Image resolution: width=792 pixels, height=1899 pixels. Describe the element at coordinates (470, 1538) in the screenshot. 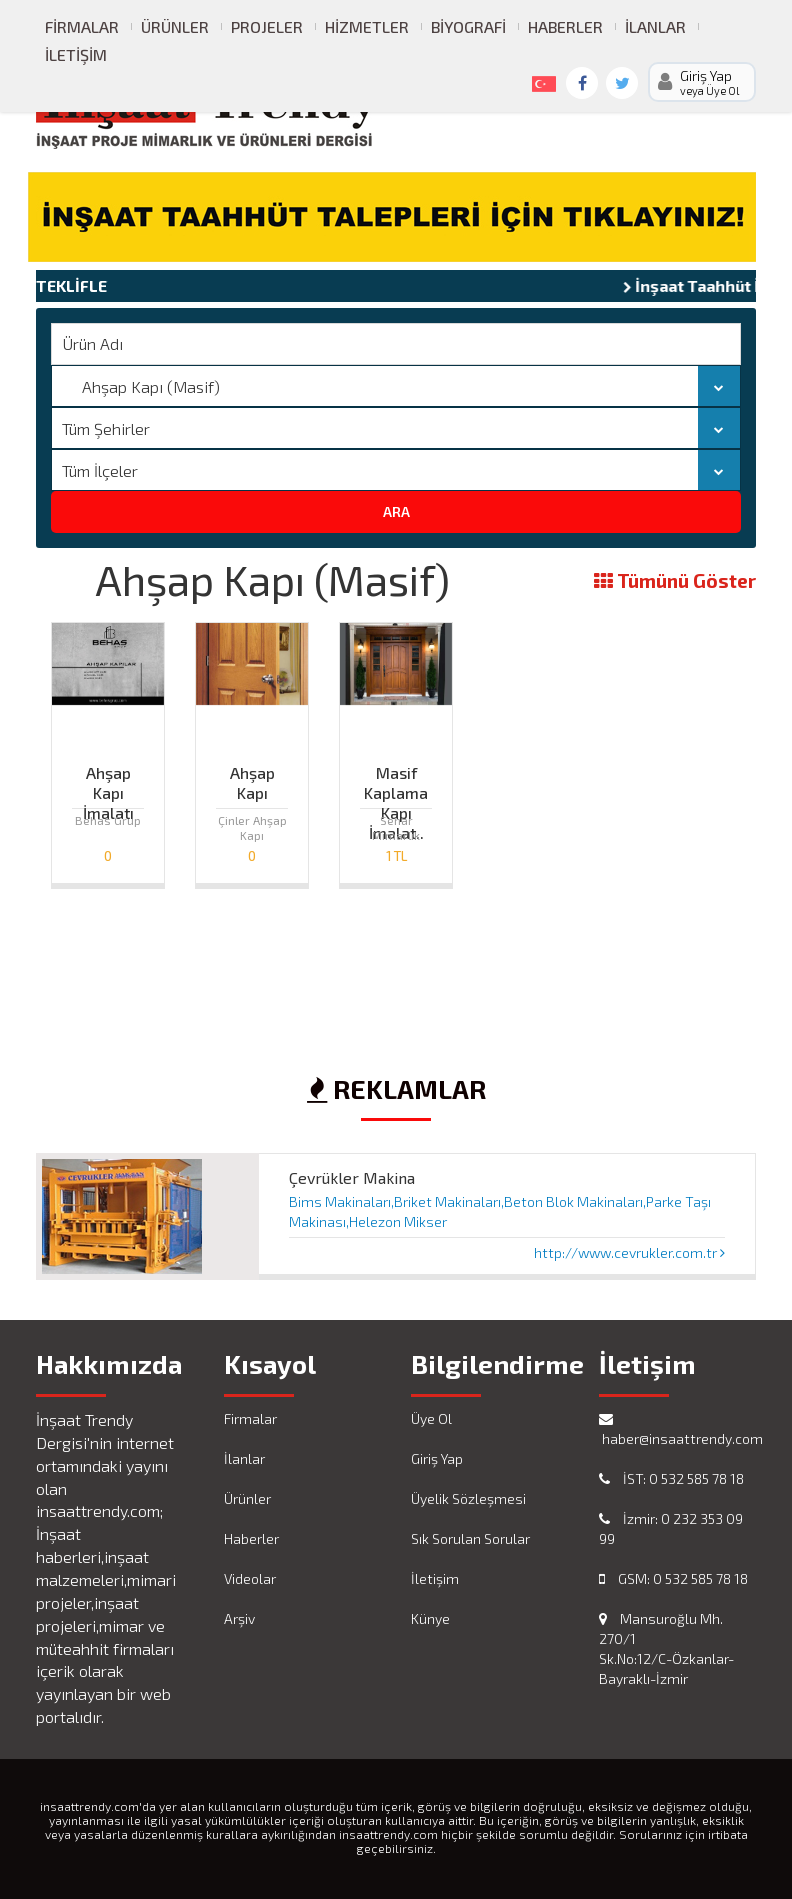

I see `Sık Sorulan Sorular` at that location.